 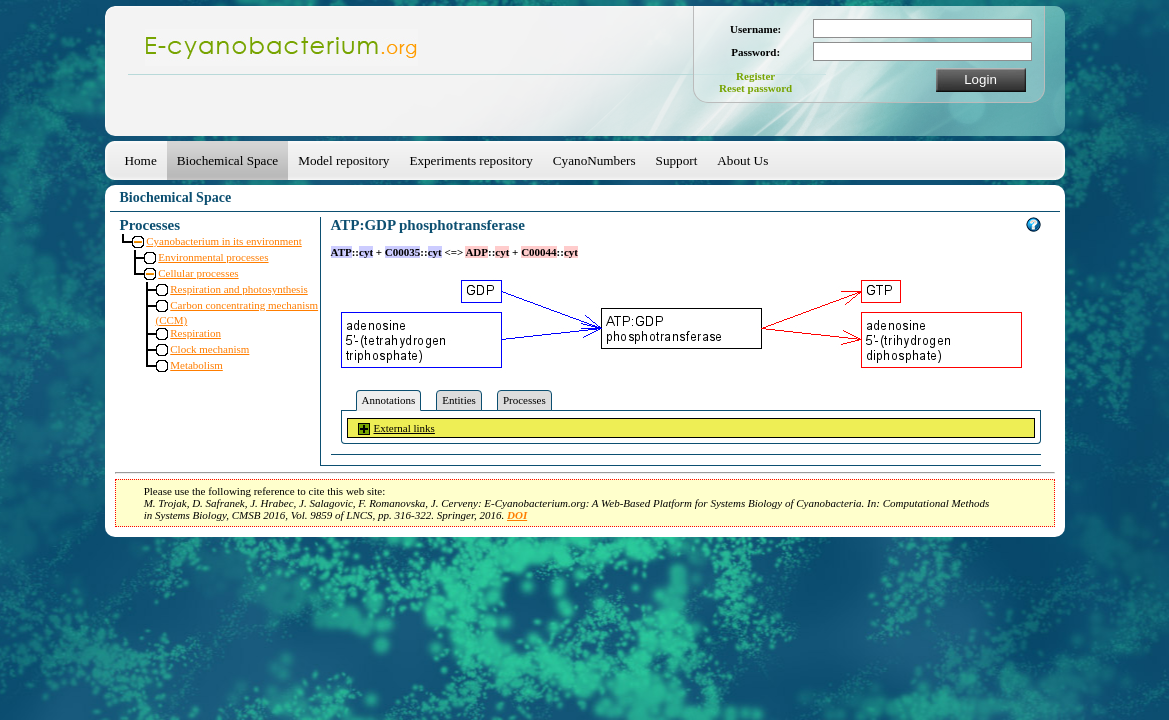 What do you see at coordinates (366, 252) in the screenshot?
I see `cyt` at bounding box center [366, 252].